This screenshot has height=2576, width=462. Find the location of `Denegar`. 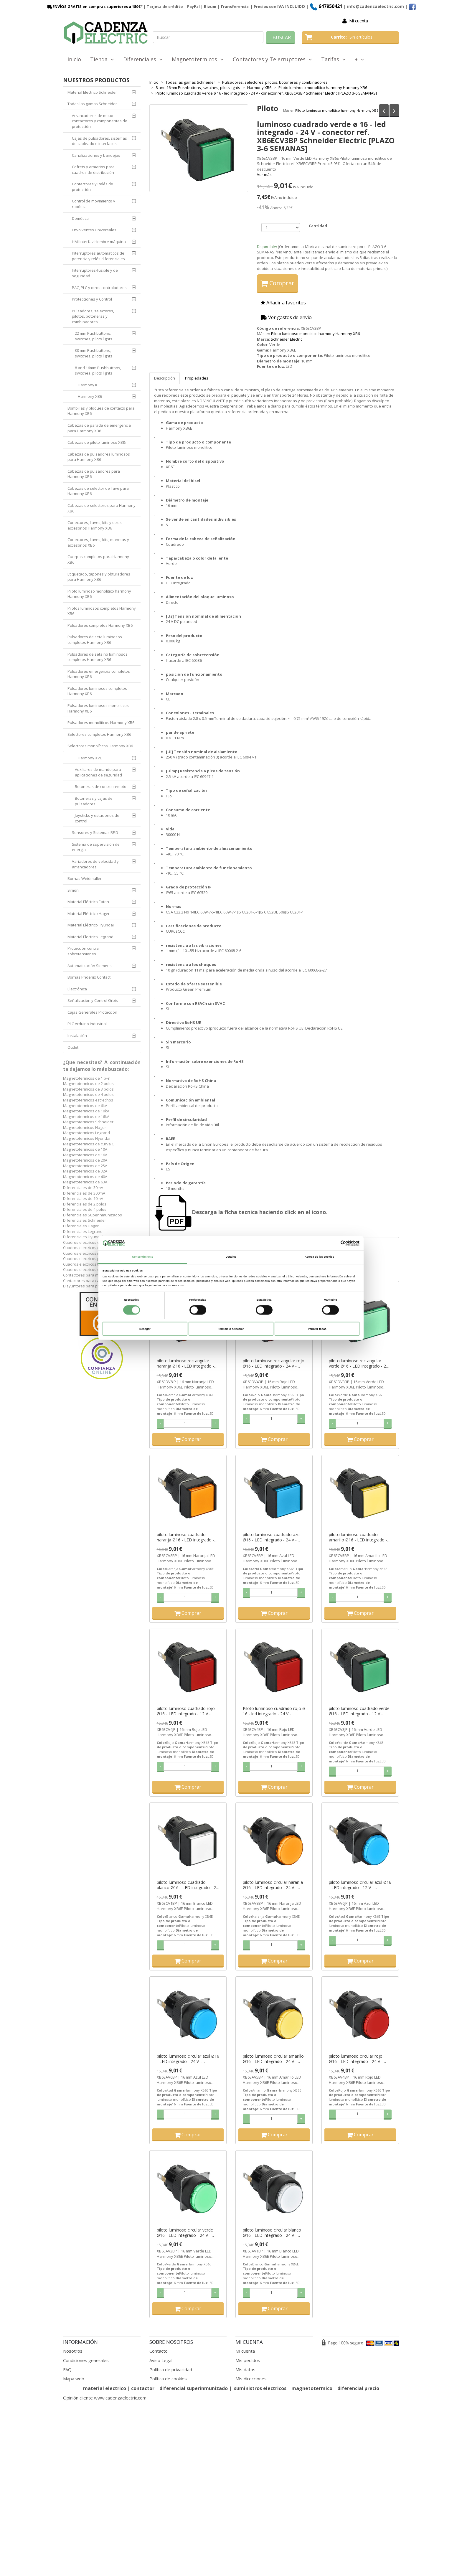

Denegar is located at coordinates (144, 1328).